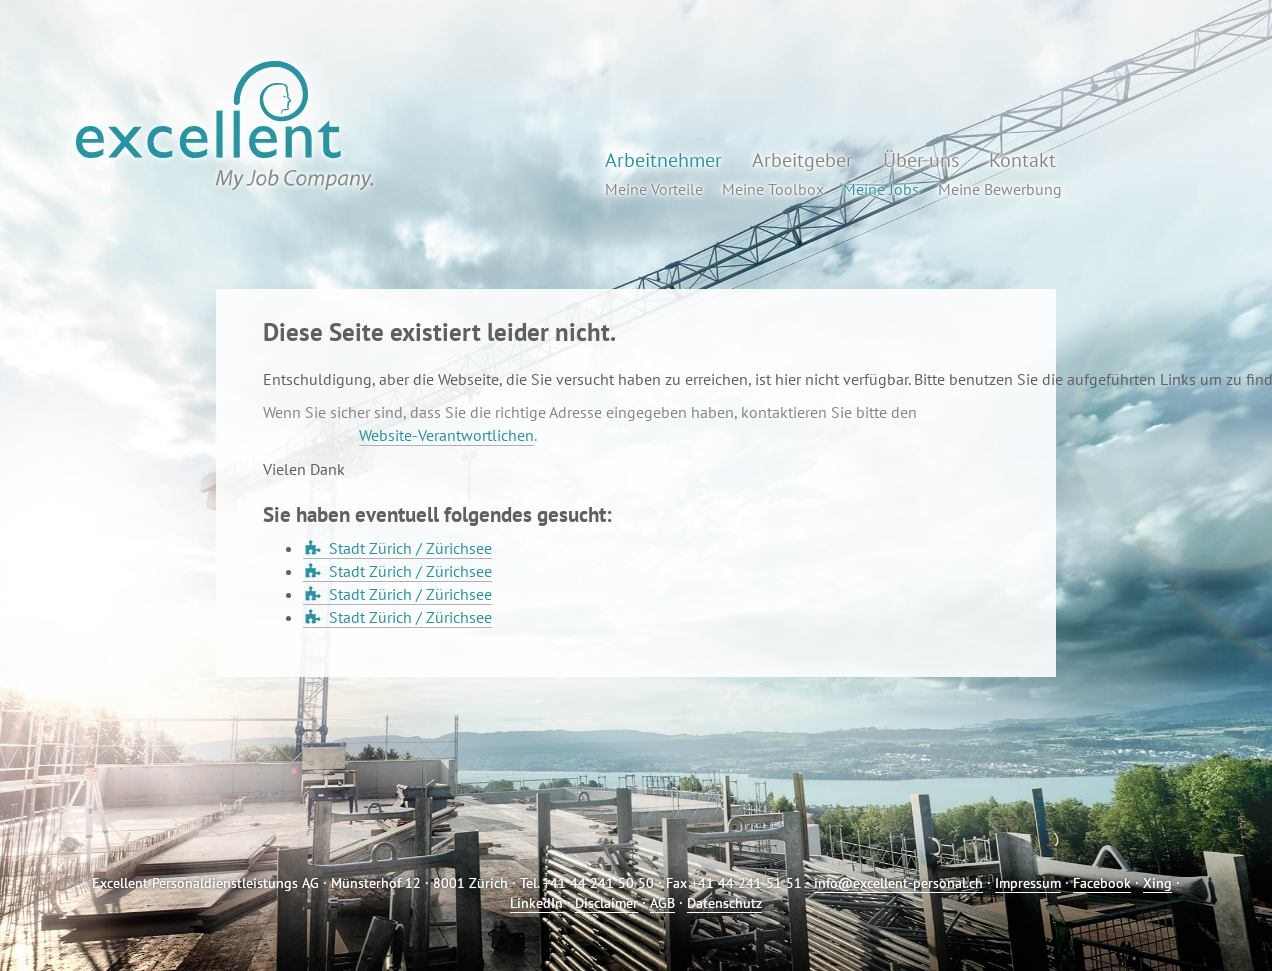  I want to click on Xing, so click(1157, 883).